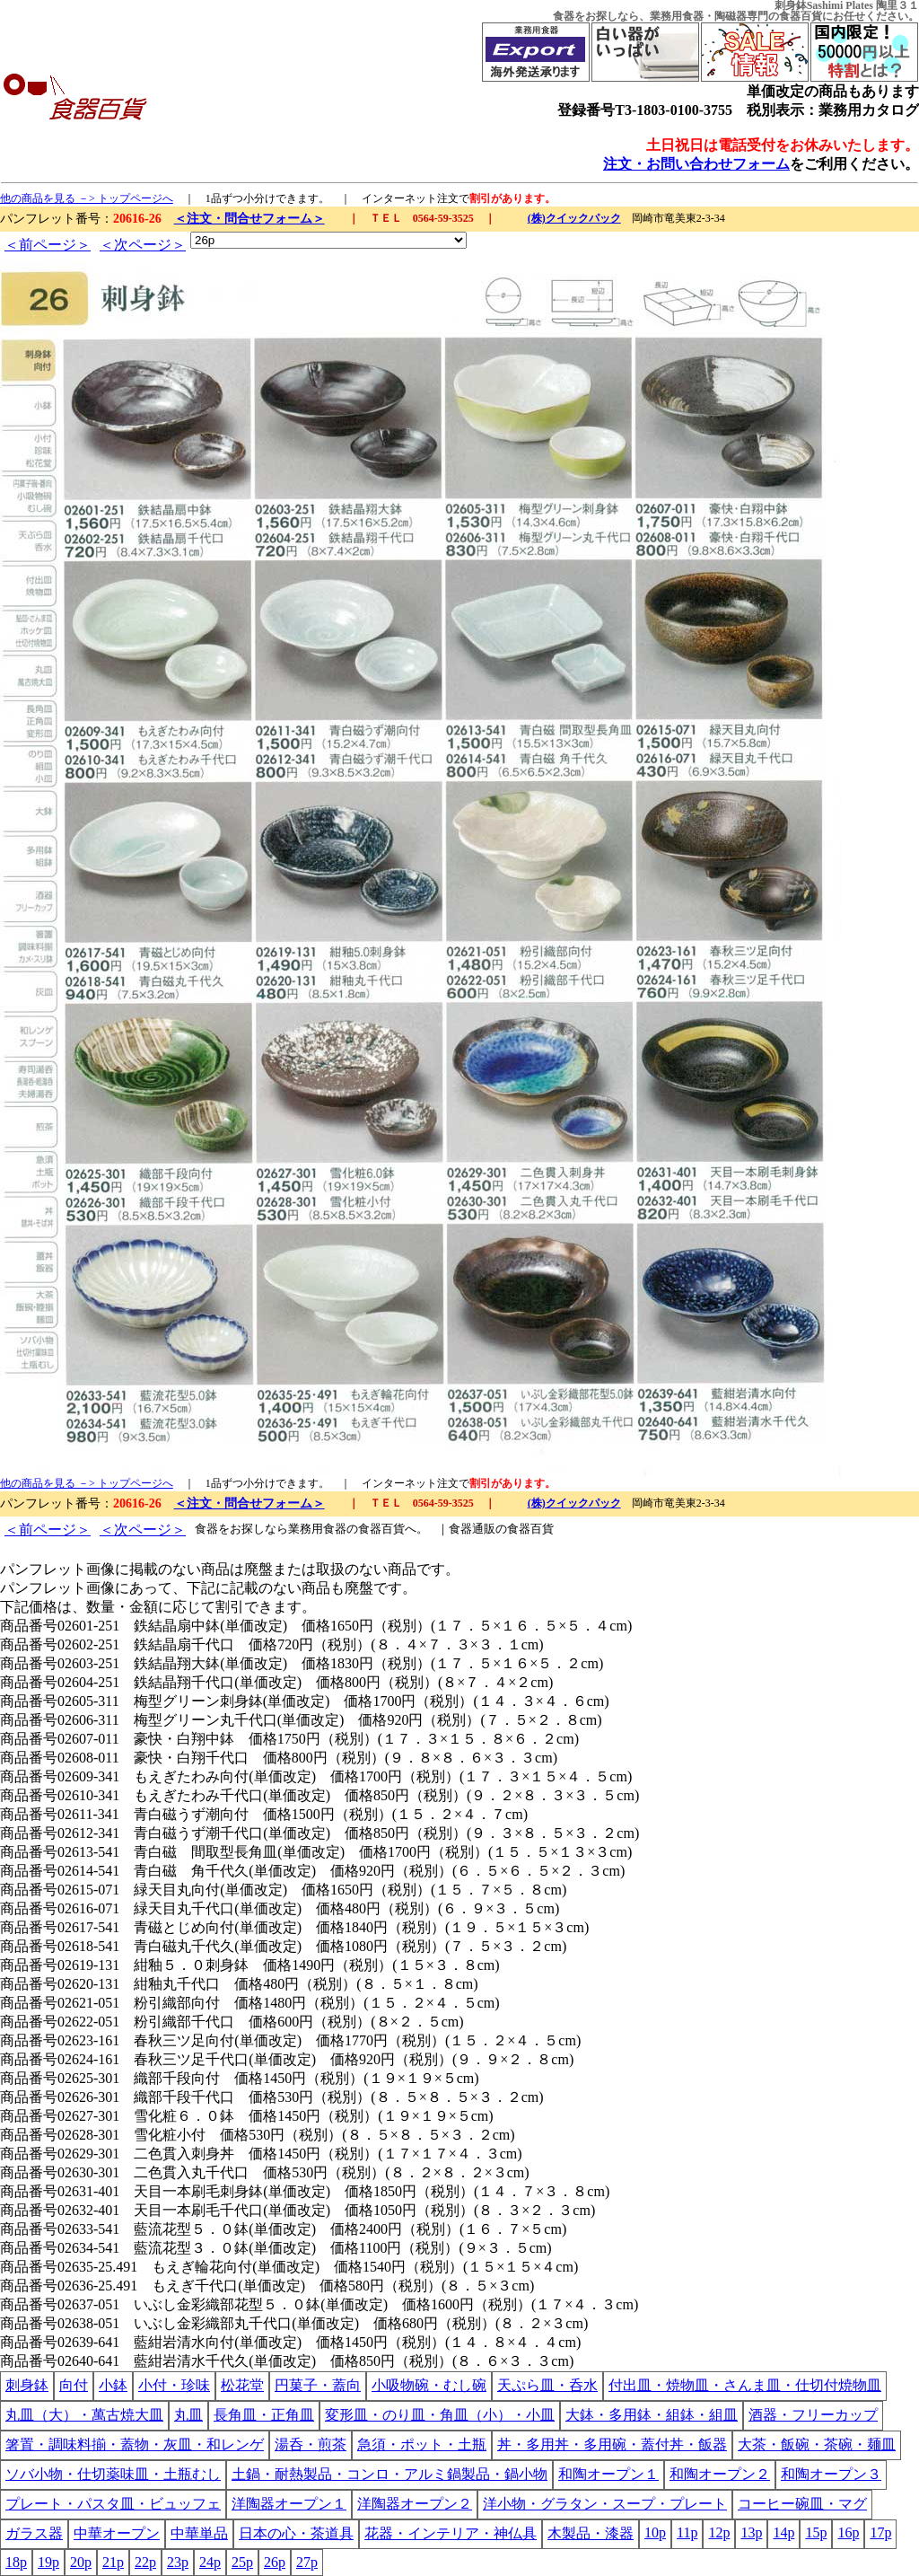 The image size is (919, 2576). Describe the element at coordinates (802, 2503) in the screenshot. I see `コーヒー碗皿・マグ` at that location.